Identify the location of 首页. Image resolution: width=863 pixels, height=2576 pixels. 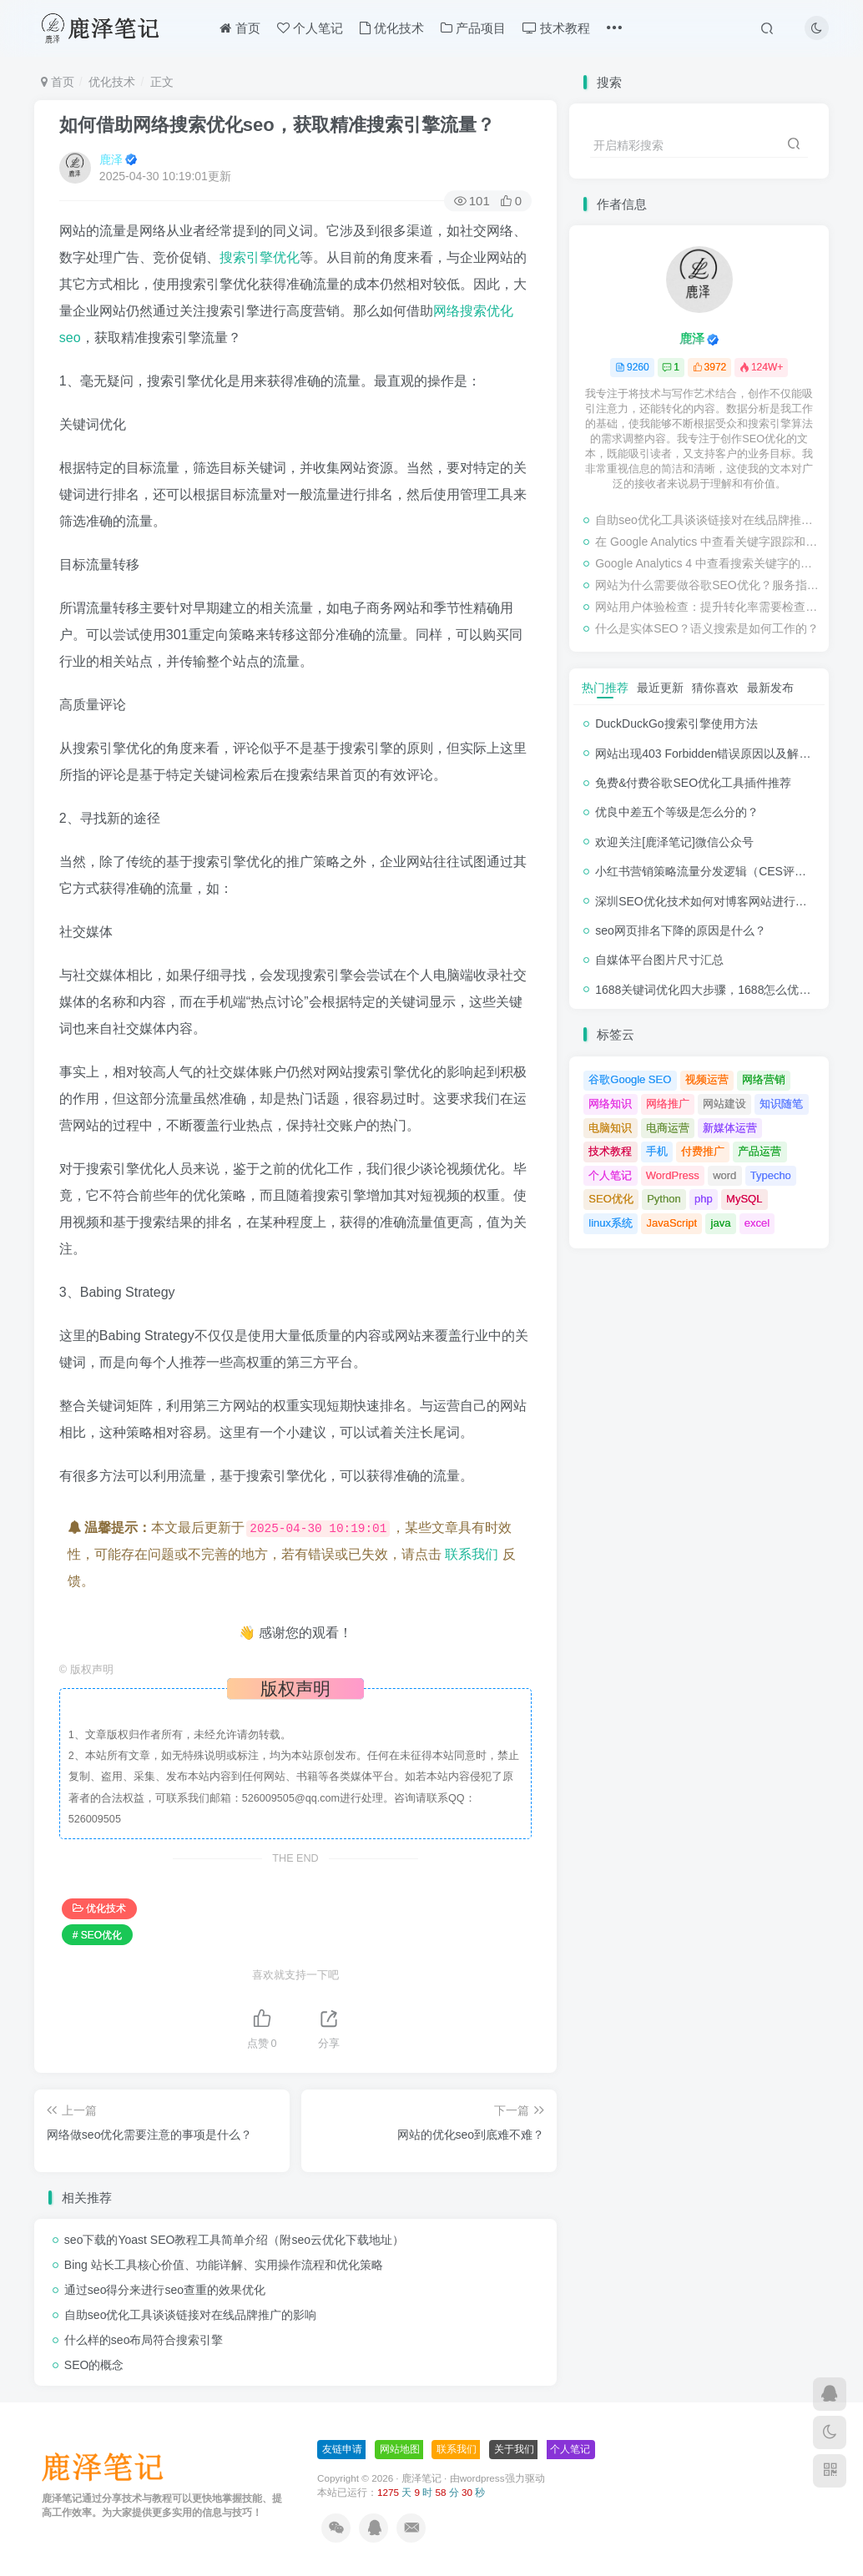
(240, 28).